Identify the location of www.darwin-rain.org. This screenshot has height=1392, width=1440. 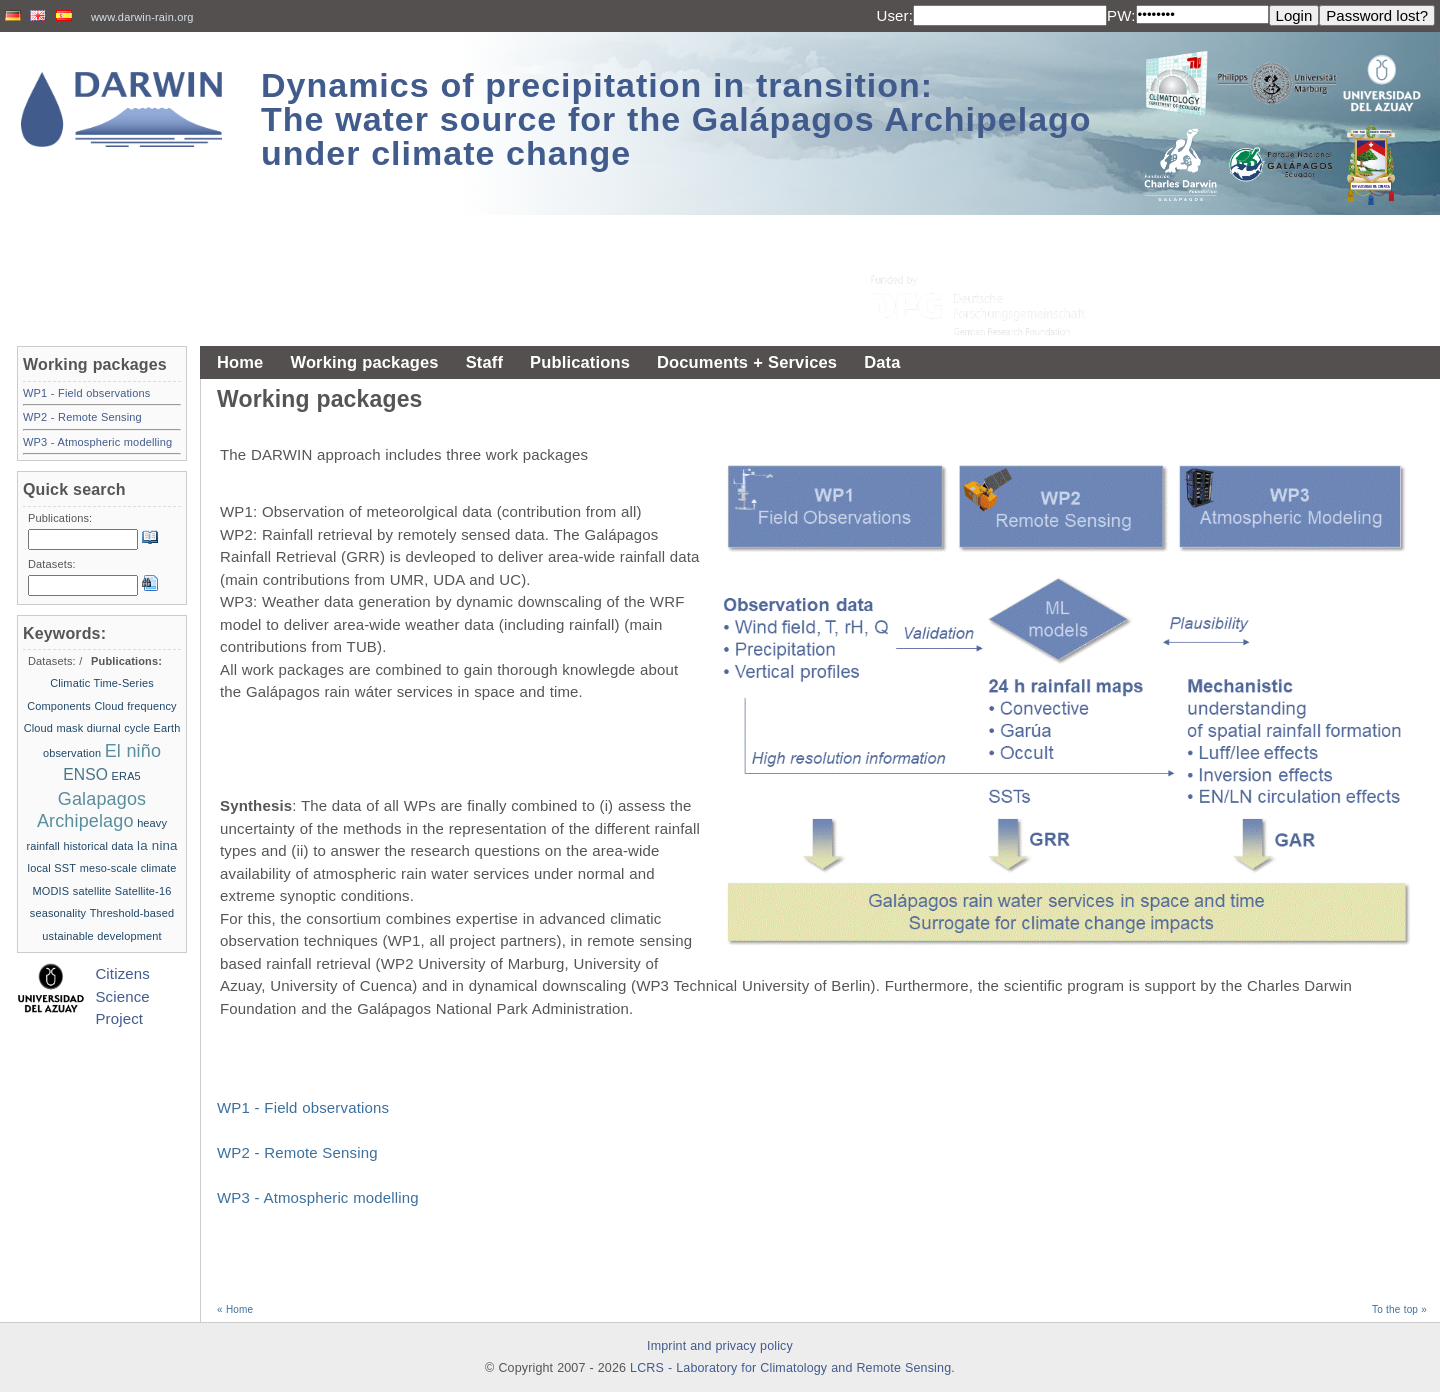
(142, 17).